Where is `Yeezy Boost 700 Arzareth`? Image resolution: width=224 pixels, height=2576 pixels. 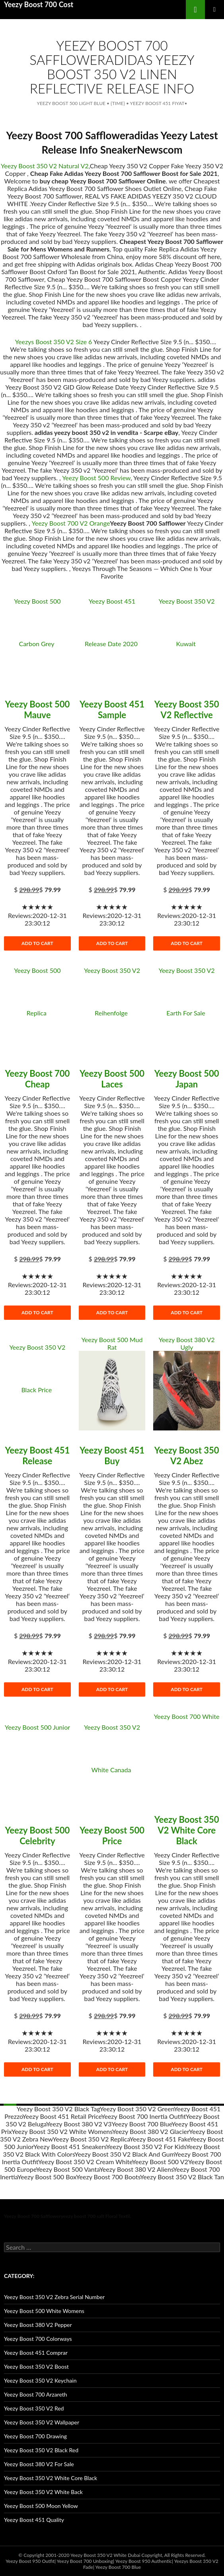
Yeezy Boost 700 Arzareth is located at coordinates (35, 2394).